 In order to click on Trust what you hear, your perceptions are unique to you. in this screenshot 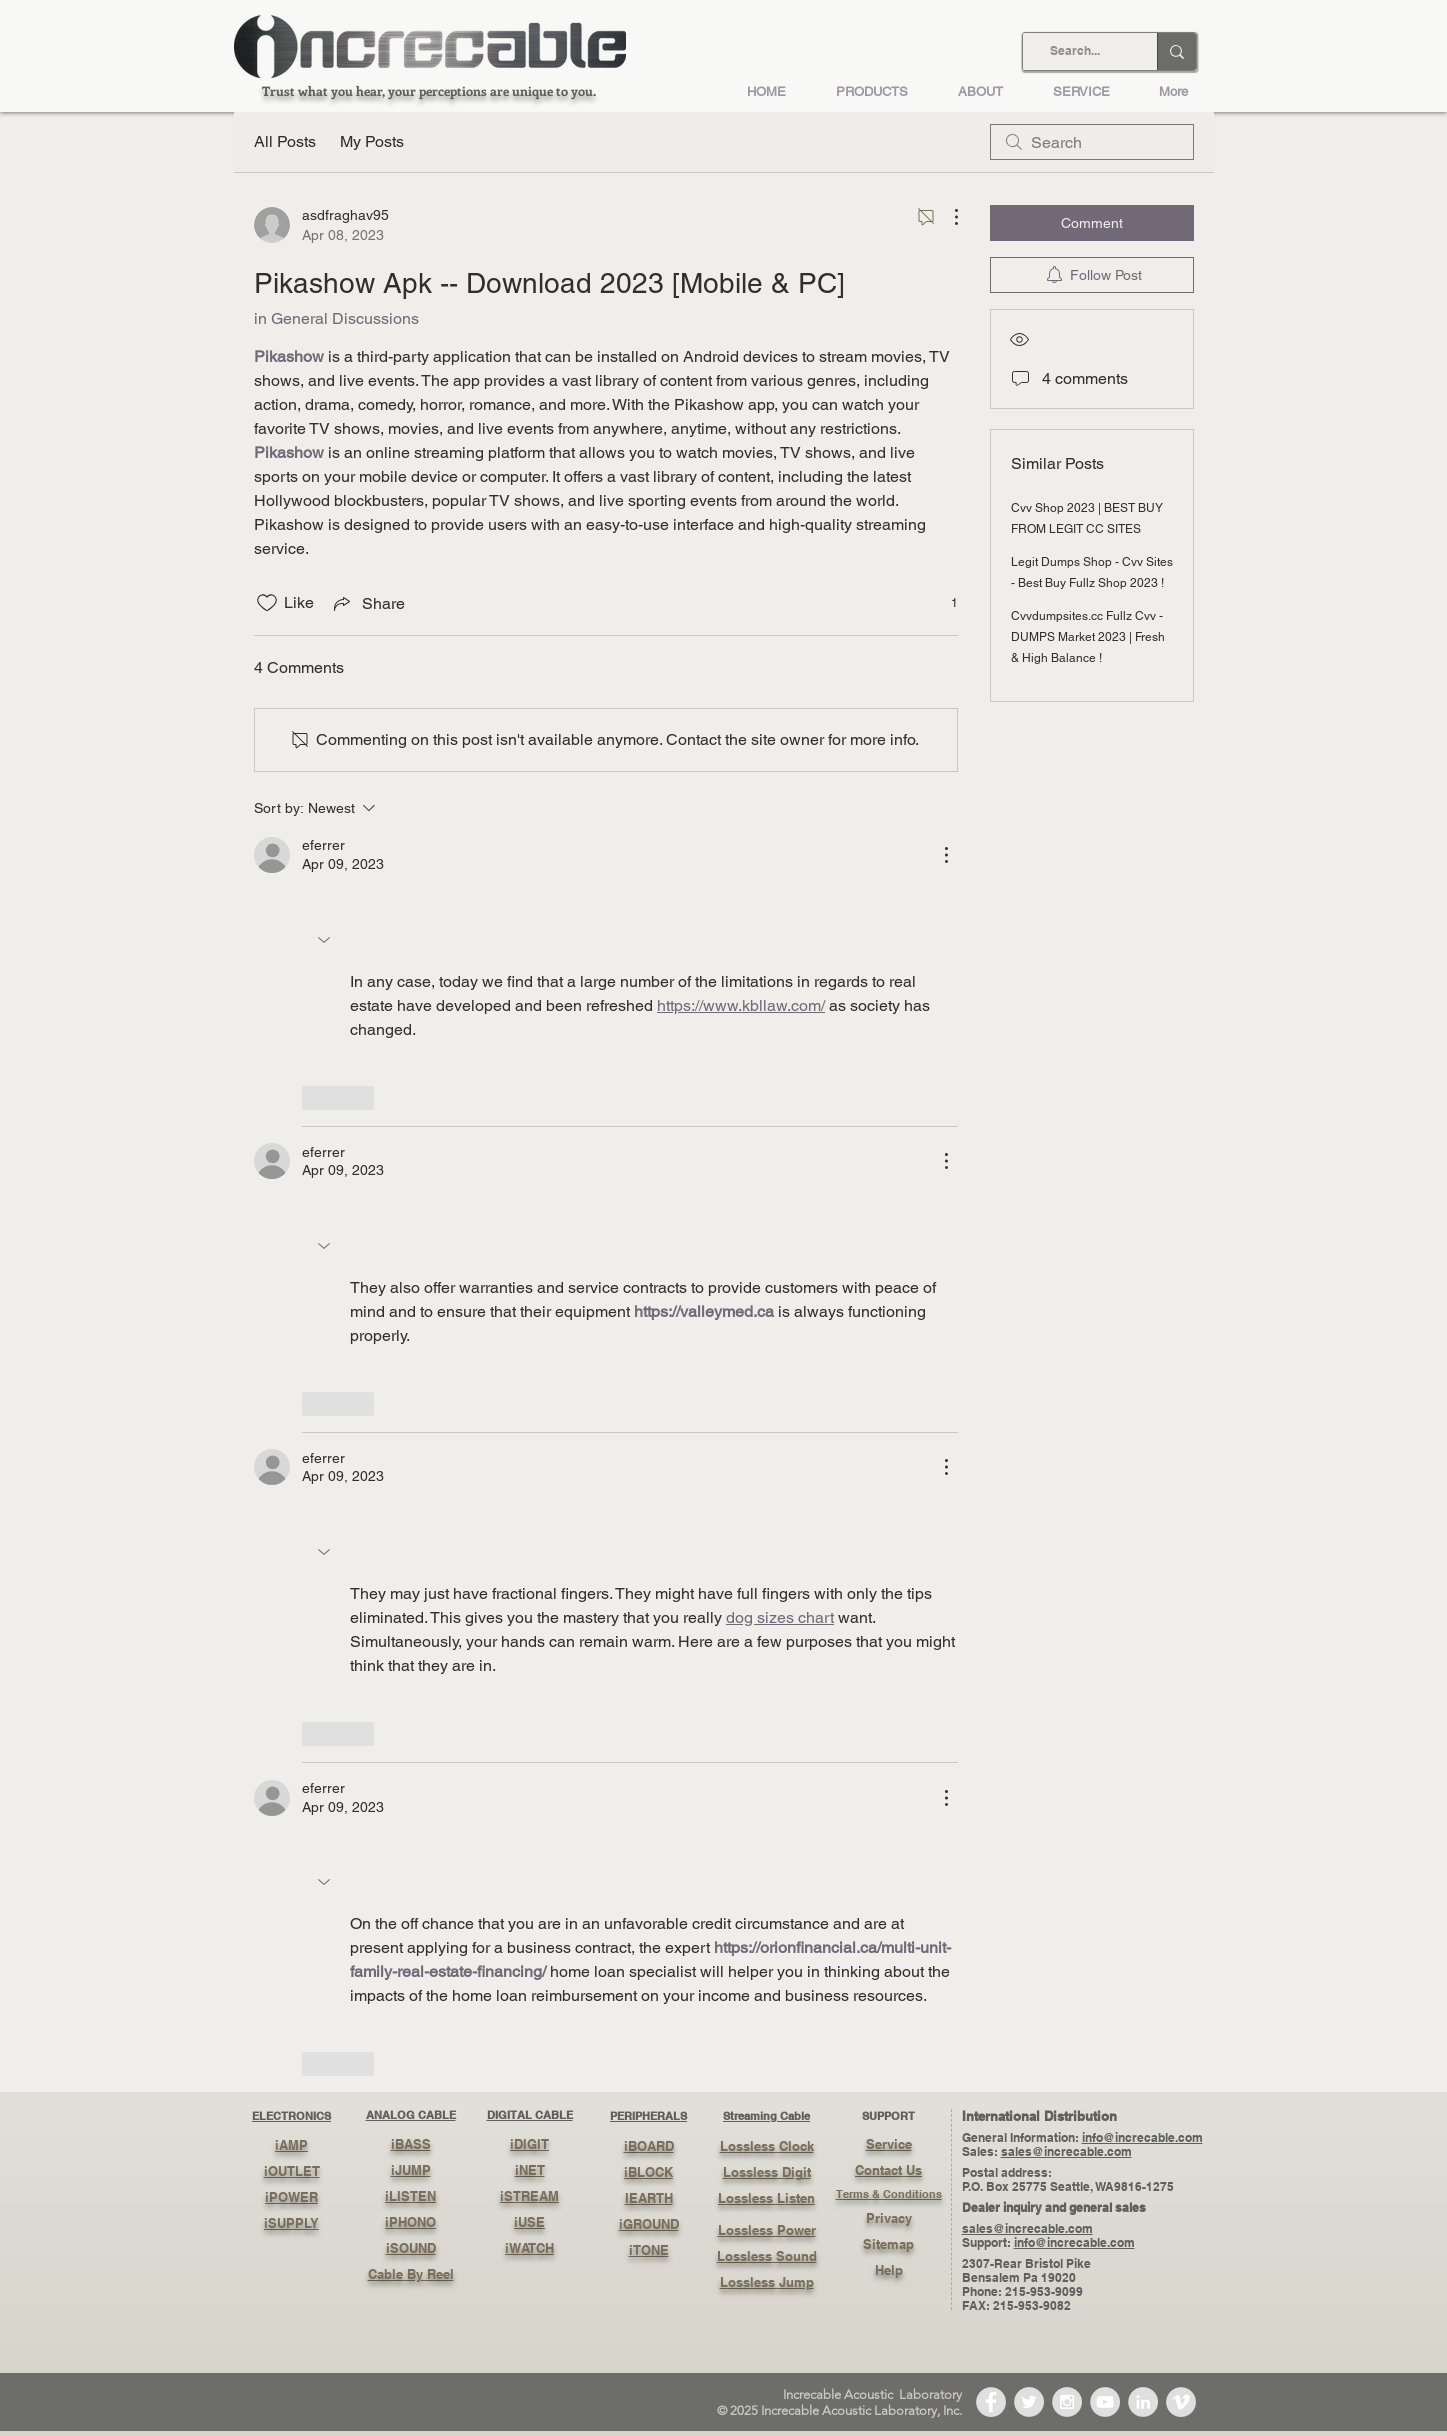, I will do `click(429, 90)`.